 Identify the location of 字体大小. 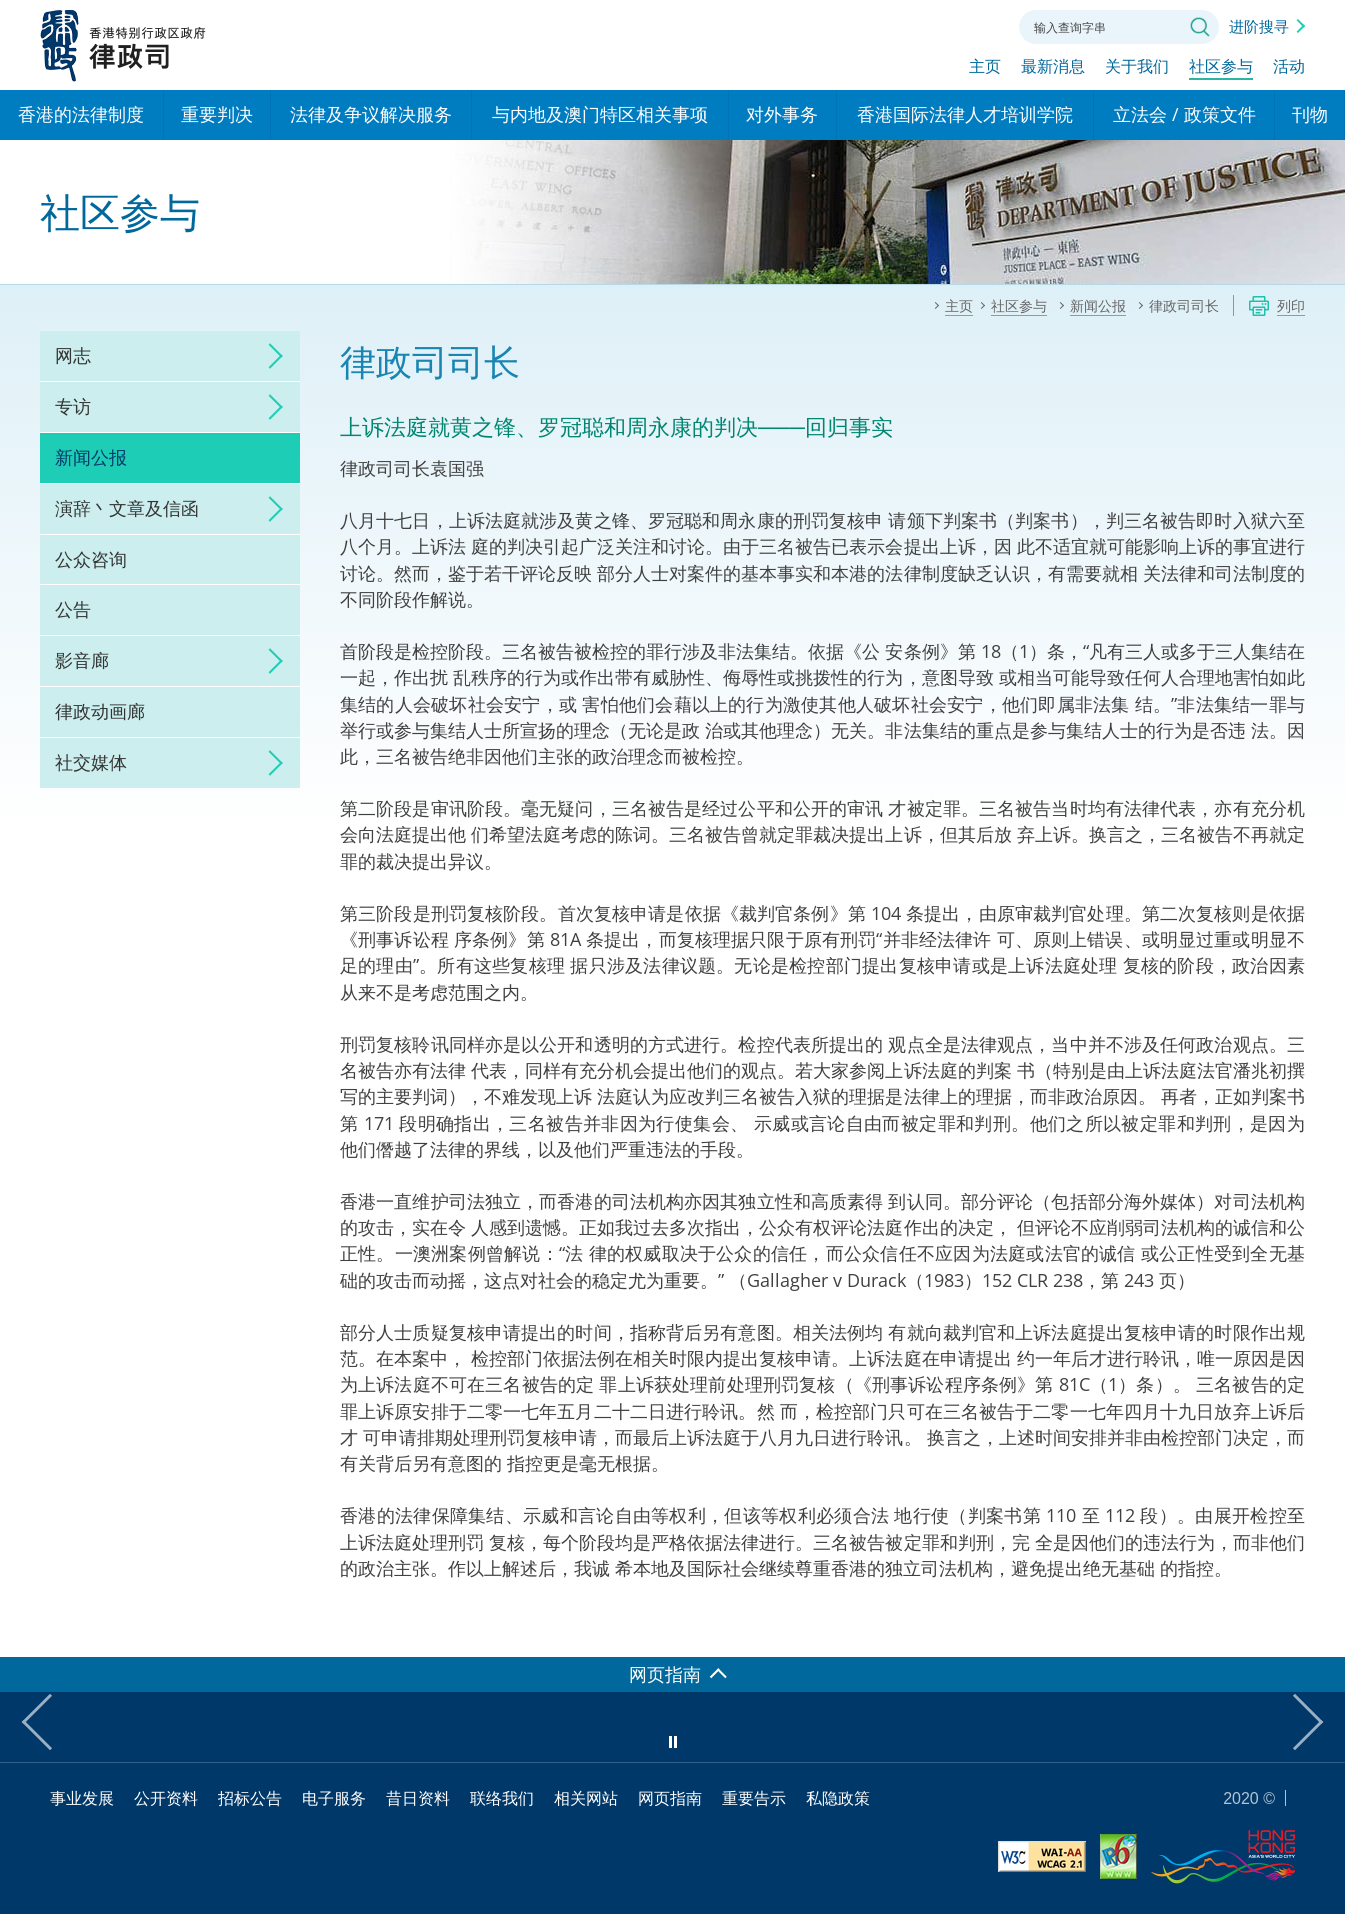
(924, 25).